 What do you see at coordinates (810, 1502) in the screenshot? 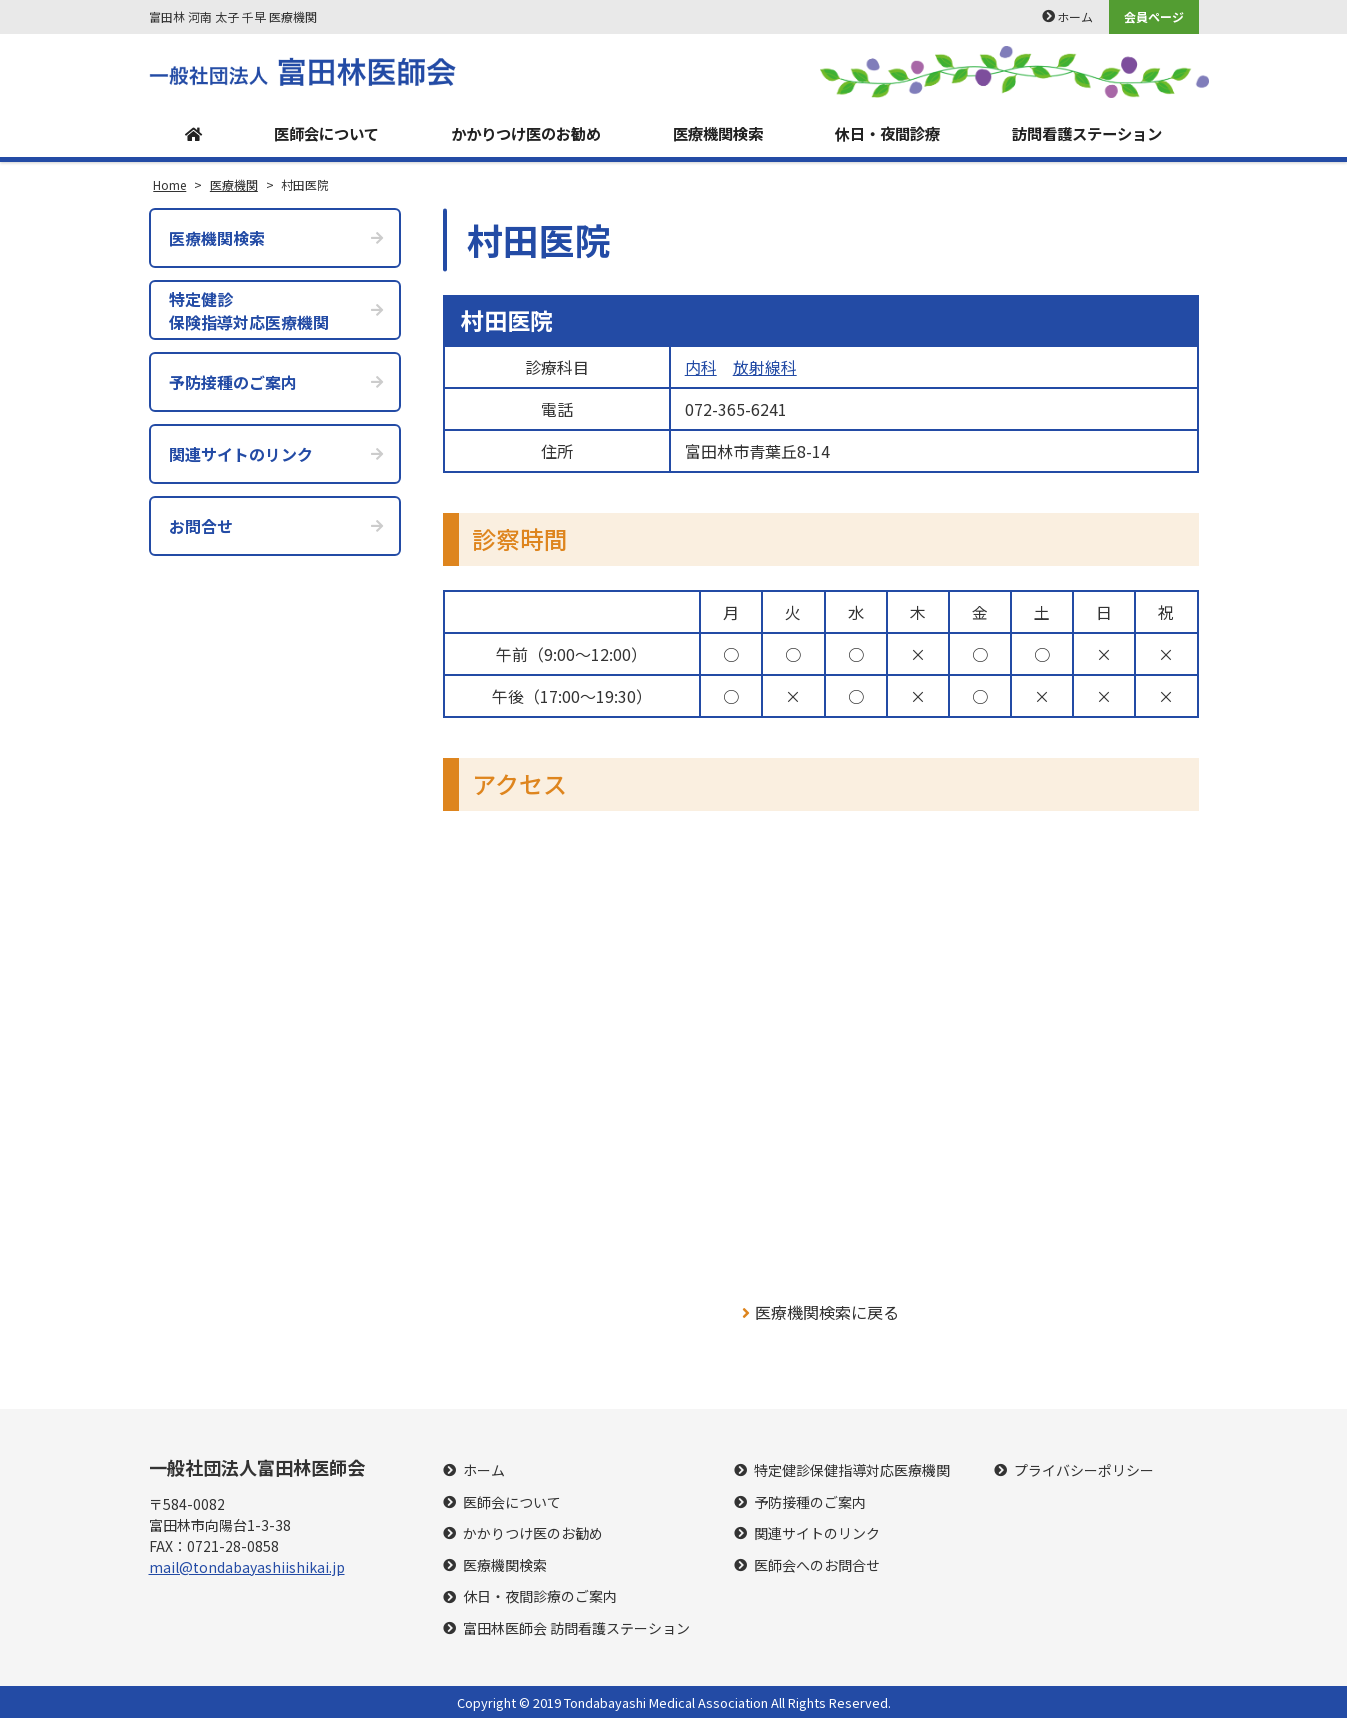
I see `予防接種のご案内` at bounding box center [810, 1502].